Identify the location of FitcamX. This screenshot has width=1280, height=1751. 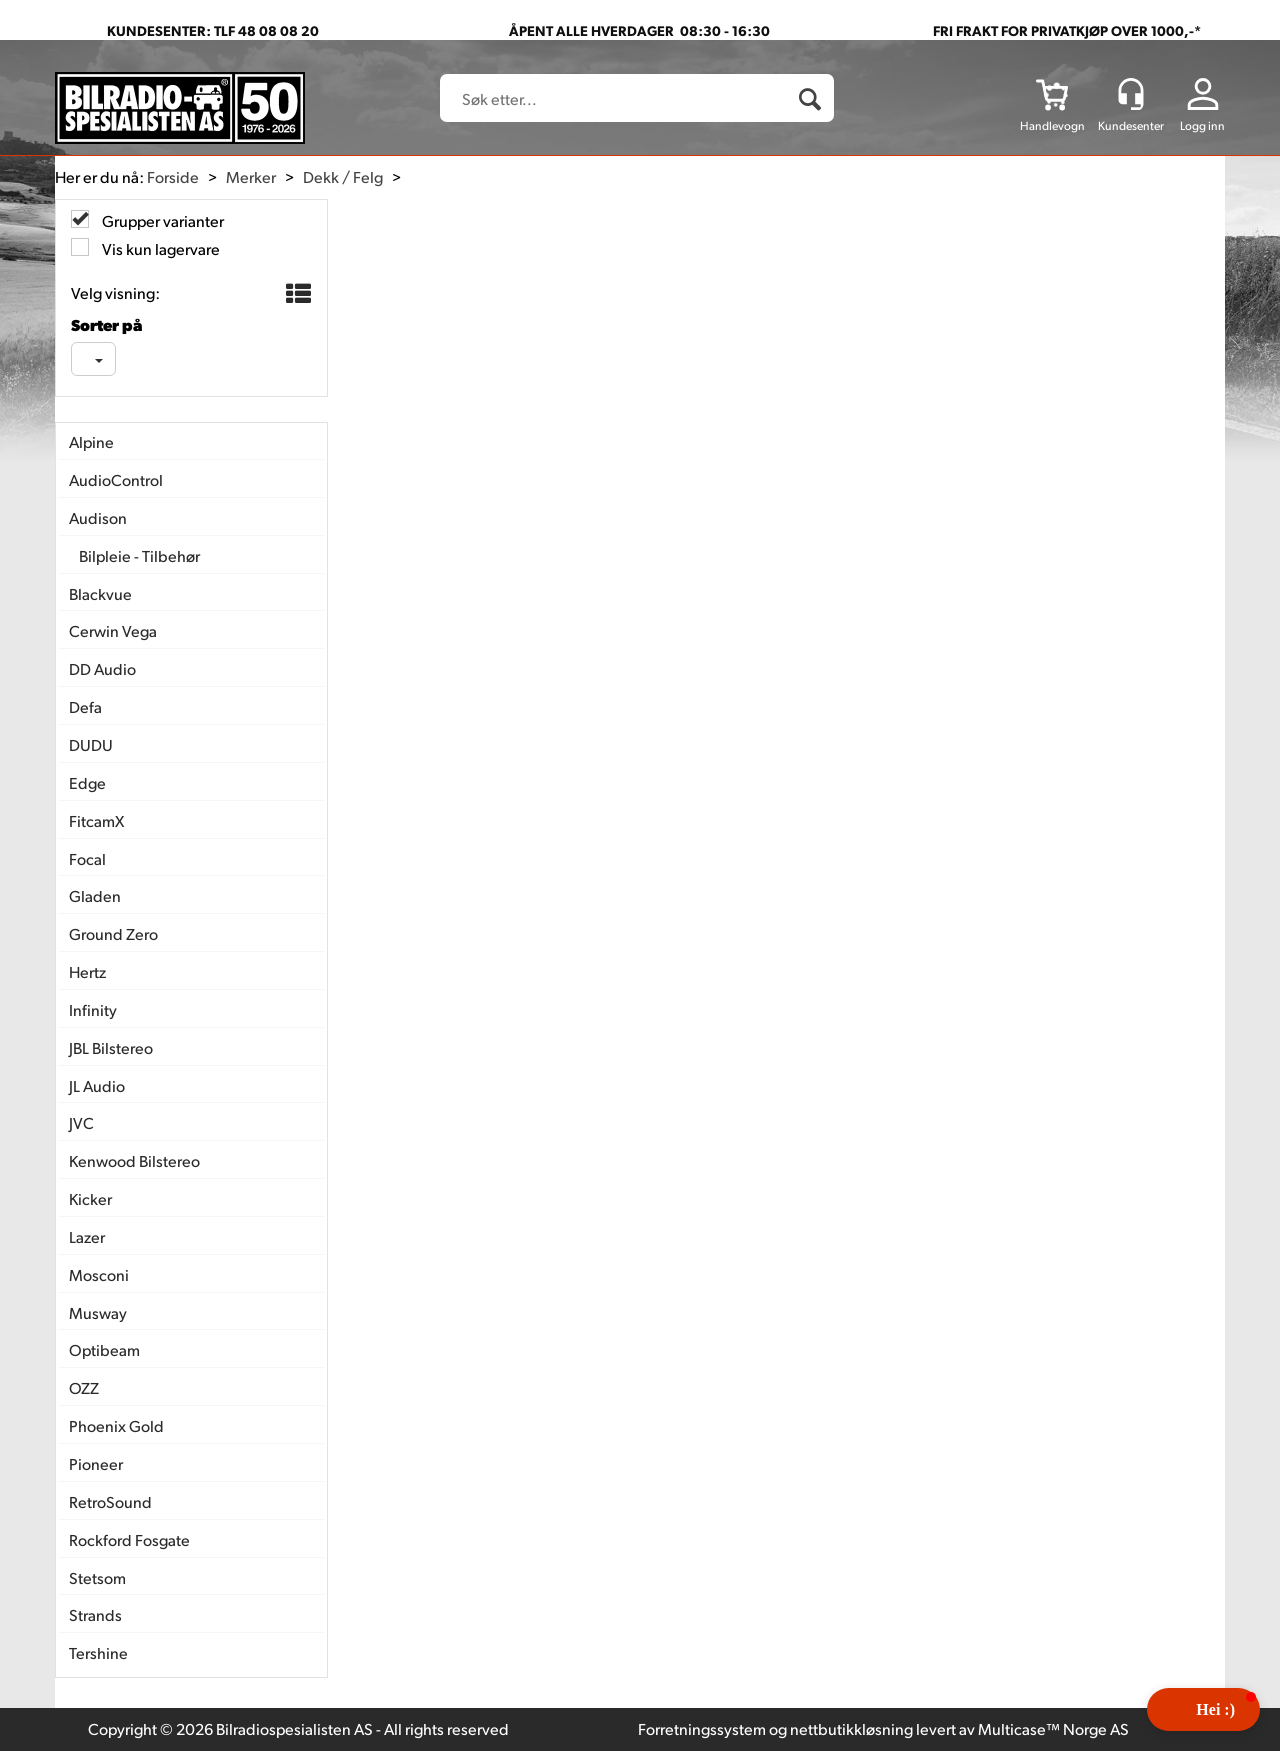
(96, 820).